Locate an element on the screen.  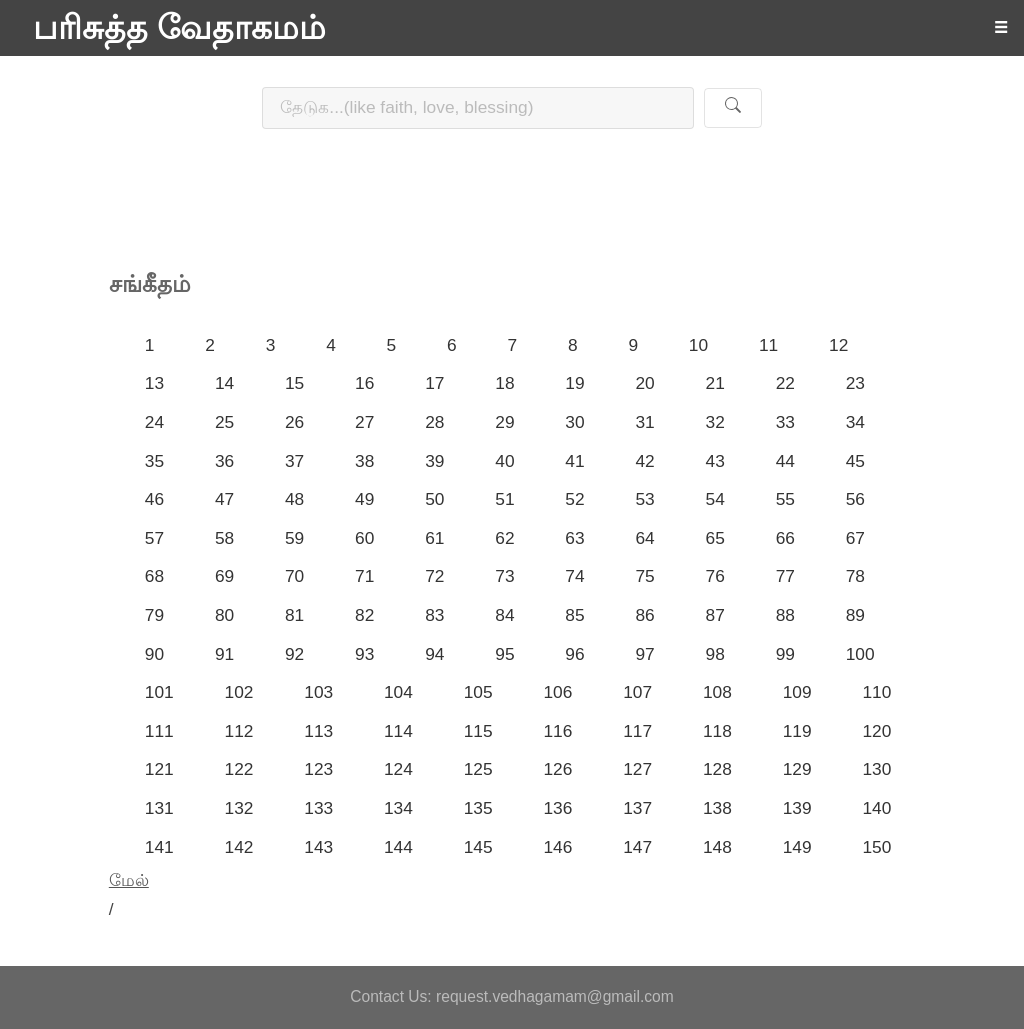
127 is located at coordinates (637, 769).